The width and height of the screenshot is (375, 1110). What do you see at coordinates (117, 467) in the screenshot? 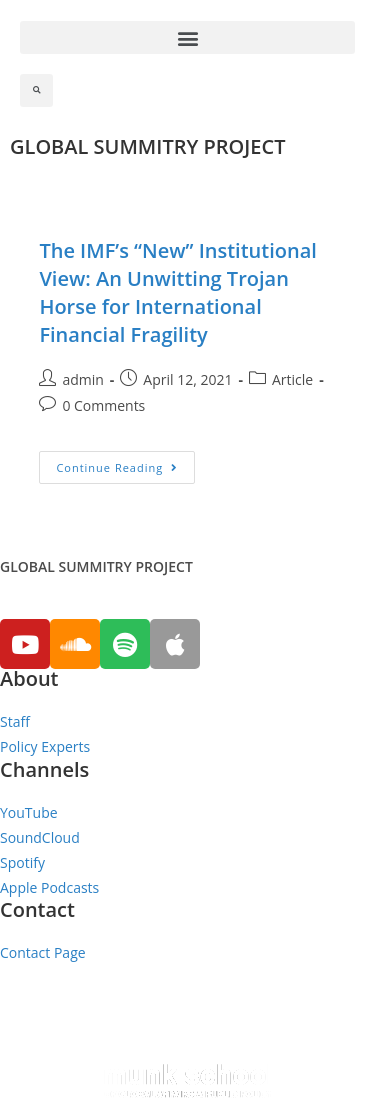
I see `Continue Reading` at bounding box center [117, 467].